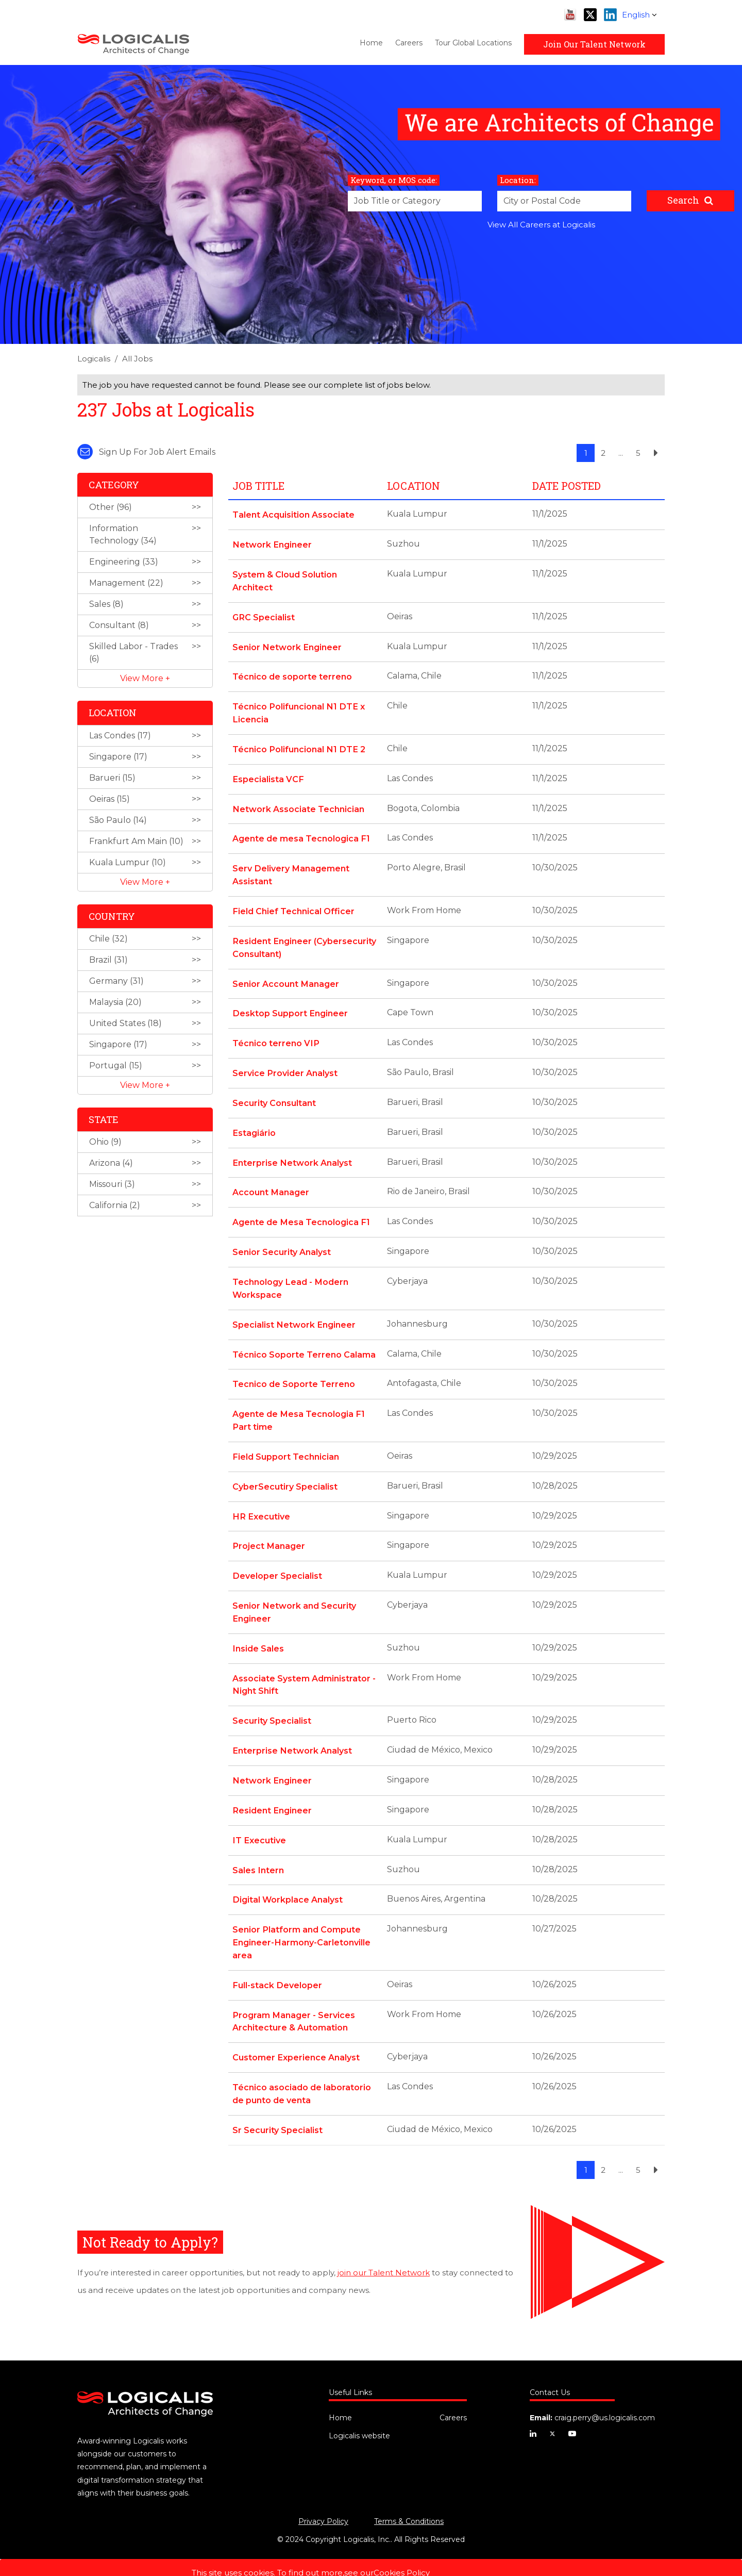  I want to click on Inside Sales, so click(257, 1629).